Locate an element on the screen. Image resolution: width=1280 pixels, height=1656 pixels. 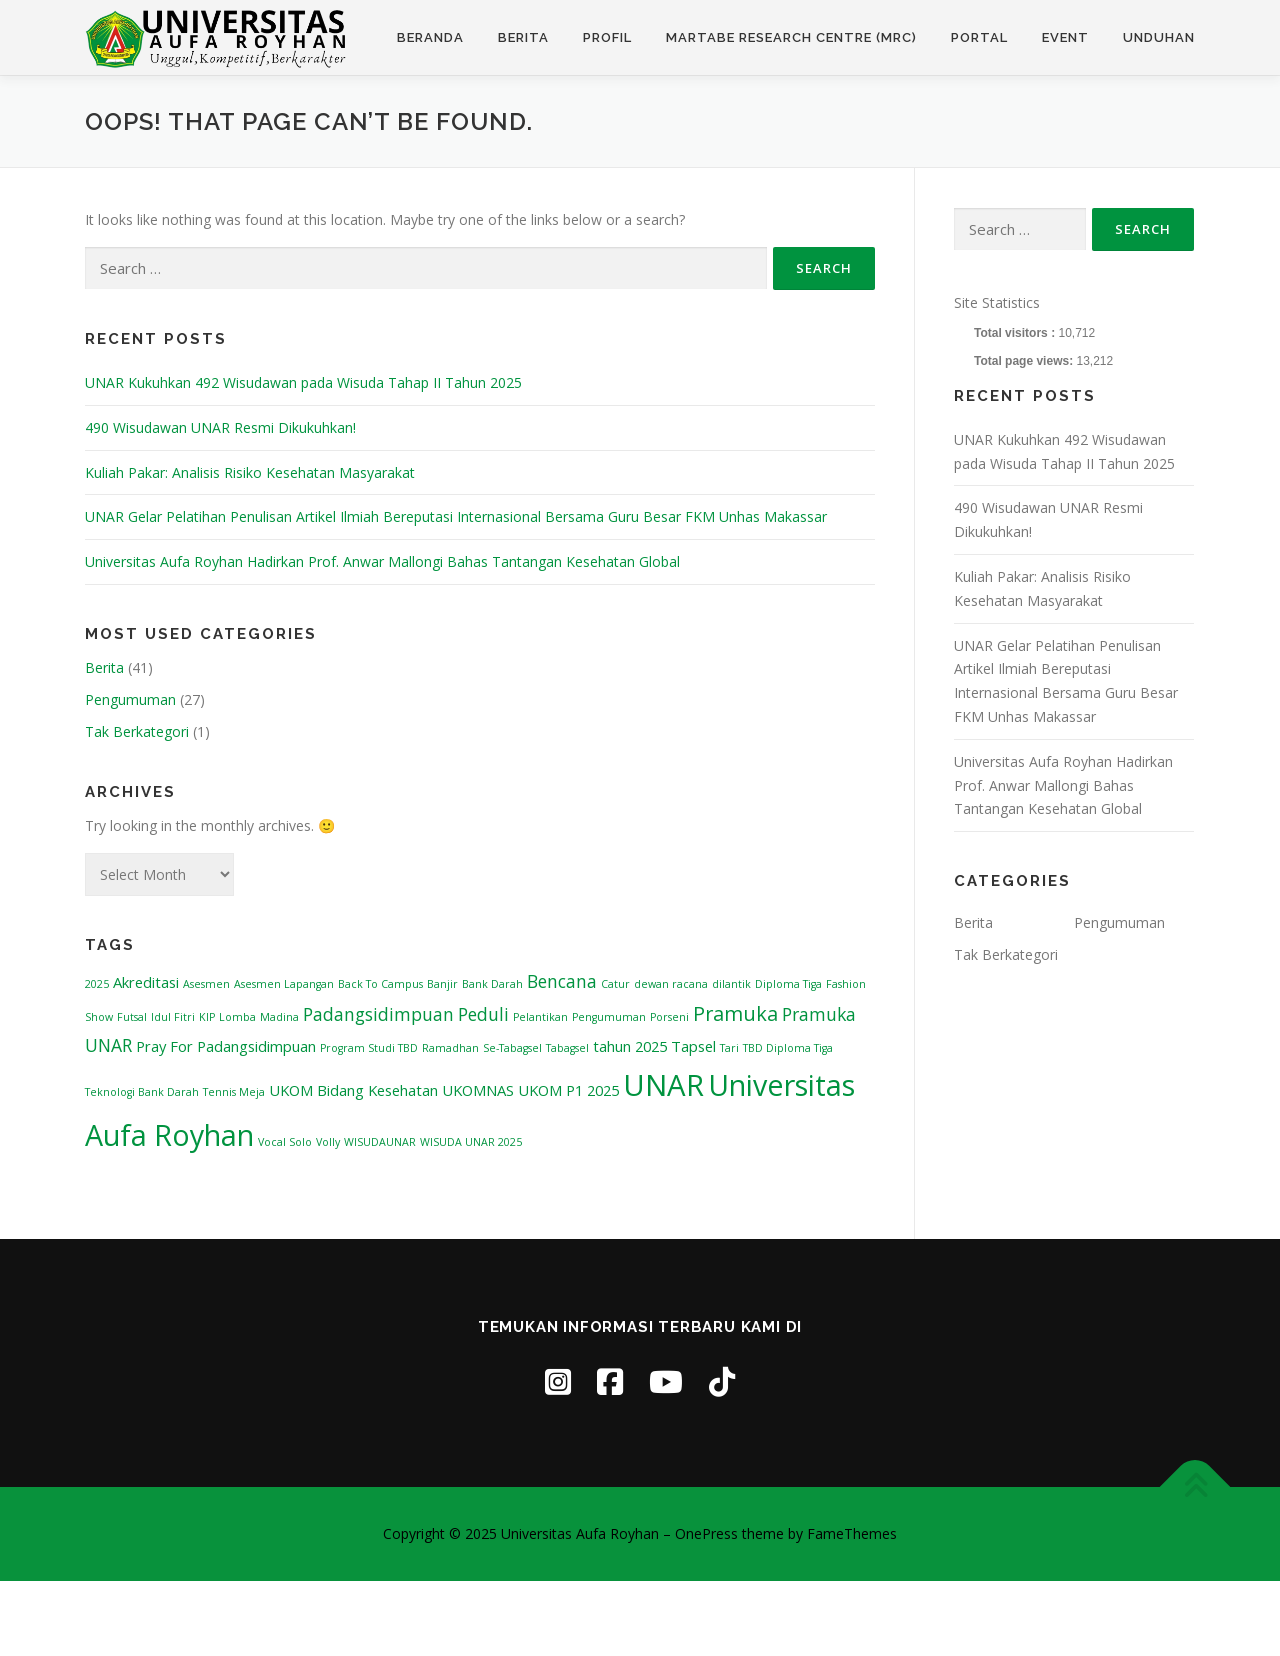
UNAR Gelar Pelatihan Penulisan Artikel Ilmiah Bereputasi Internasional Bersama Guru Besar FKM Unhas Makassar is located at coordinates (456, 516).